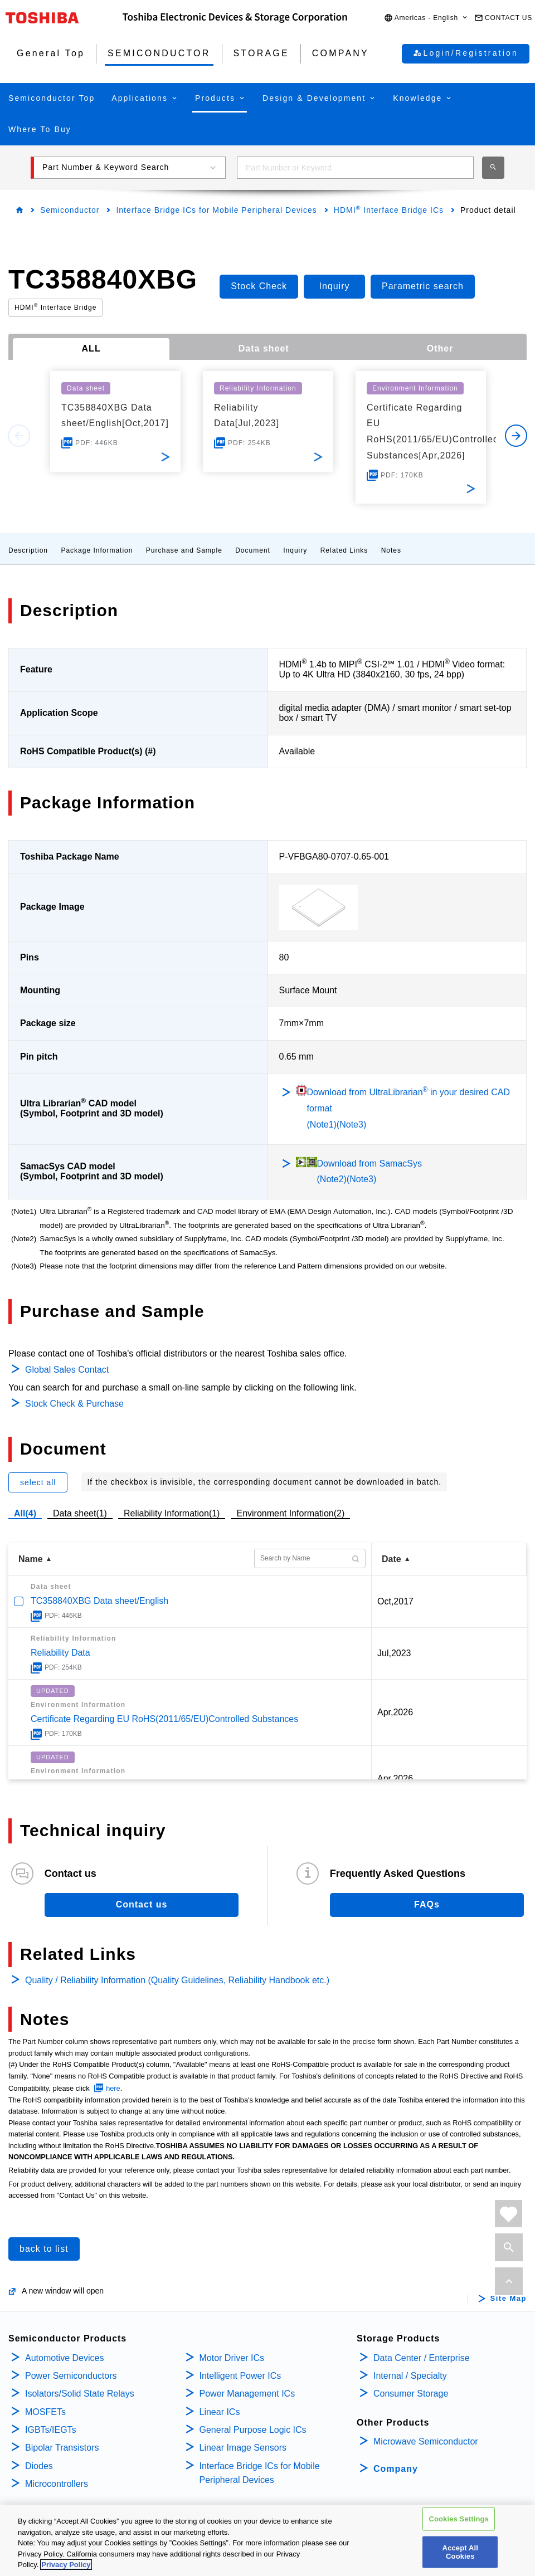 Image resolution: width=535 pixels, height=2576 pixels. Describe the element at coordinates (79, 2393) in the screenshot. I see `Isolators/Solid State Relays` at that location.